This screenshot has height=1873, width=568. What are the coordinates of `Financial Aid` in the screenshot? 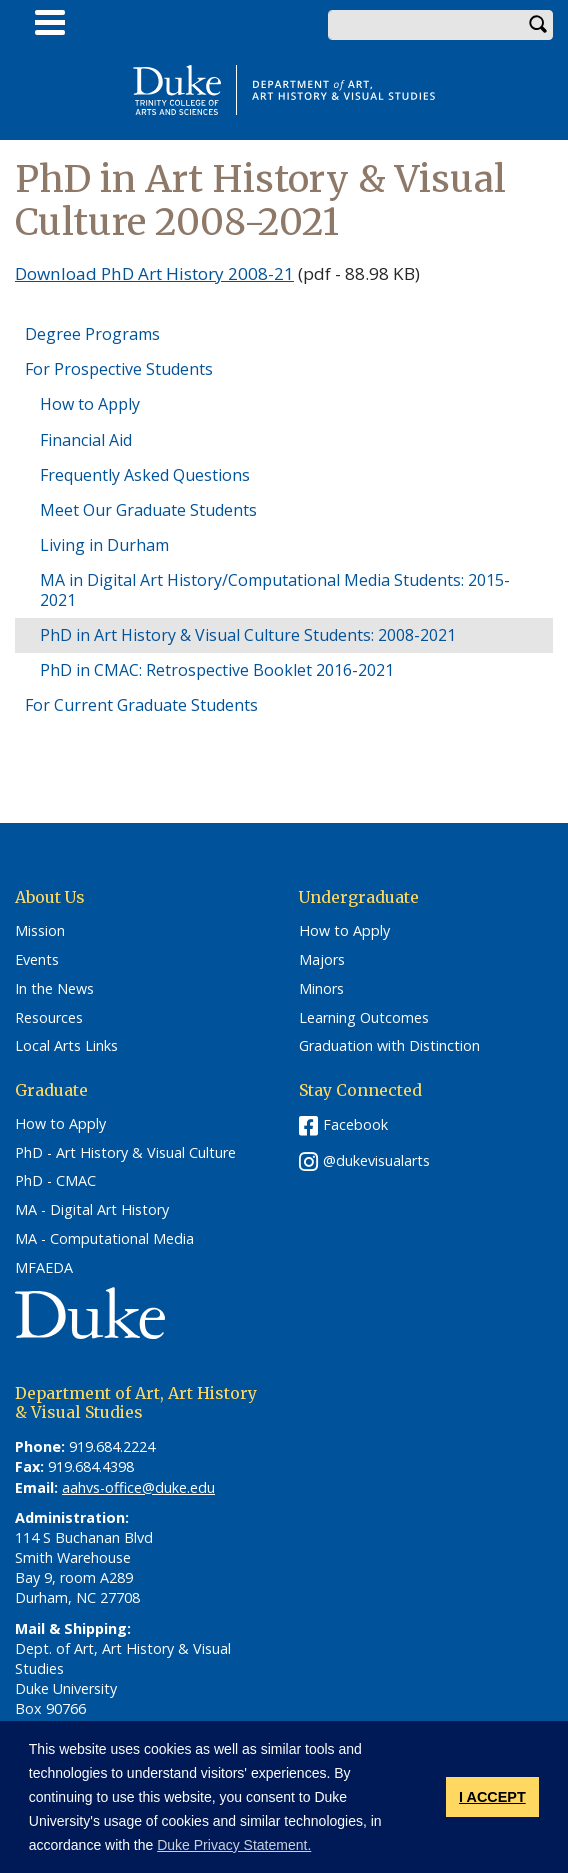 It's located at (86, 440).